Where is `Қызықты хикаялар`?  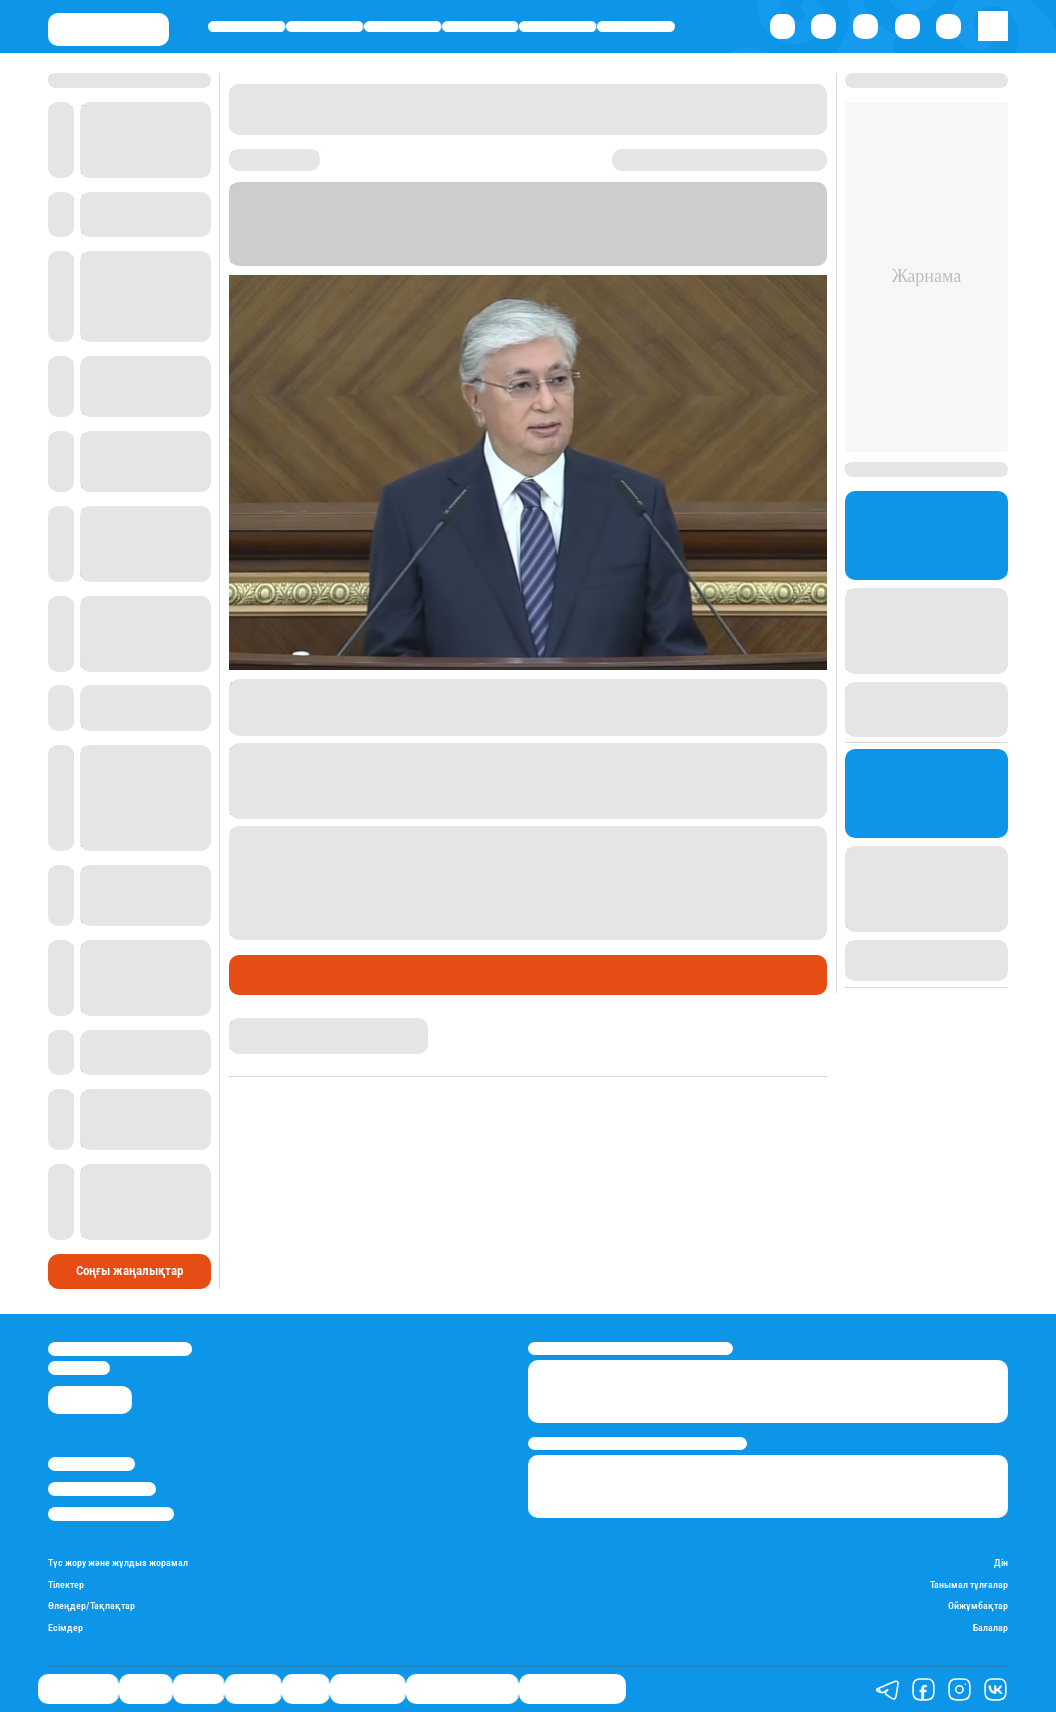 Қызықты хикаялар is located at coordinates (462, 1689).